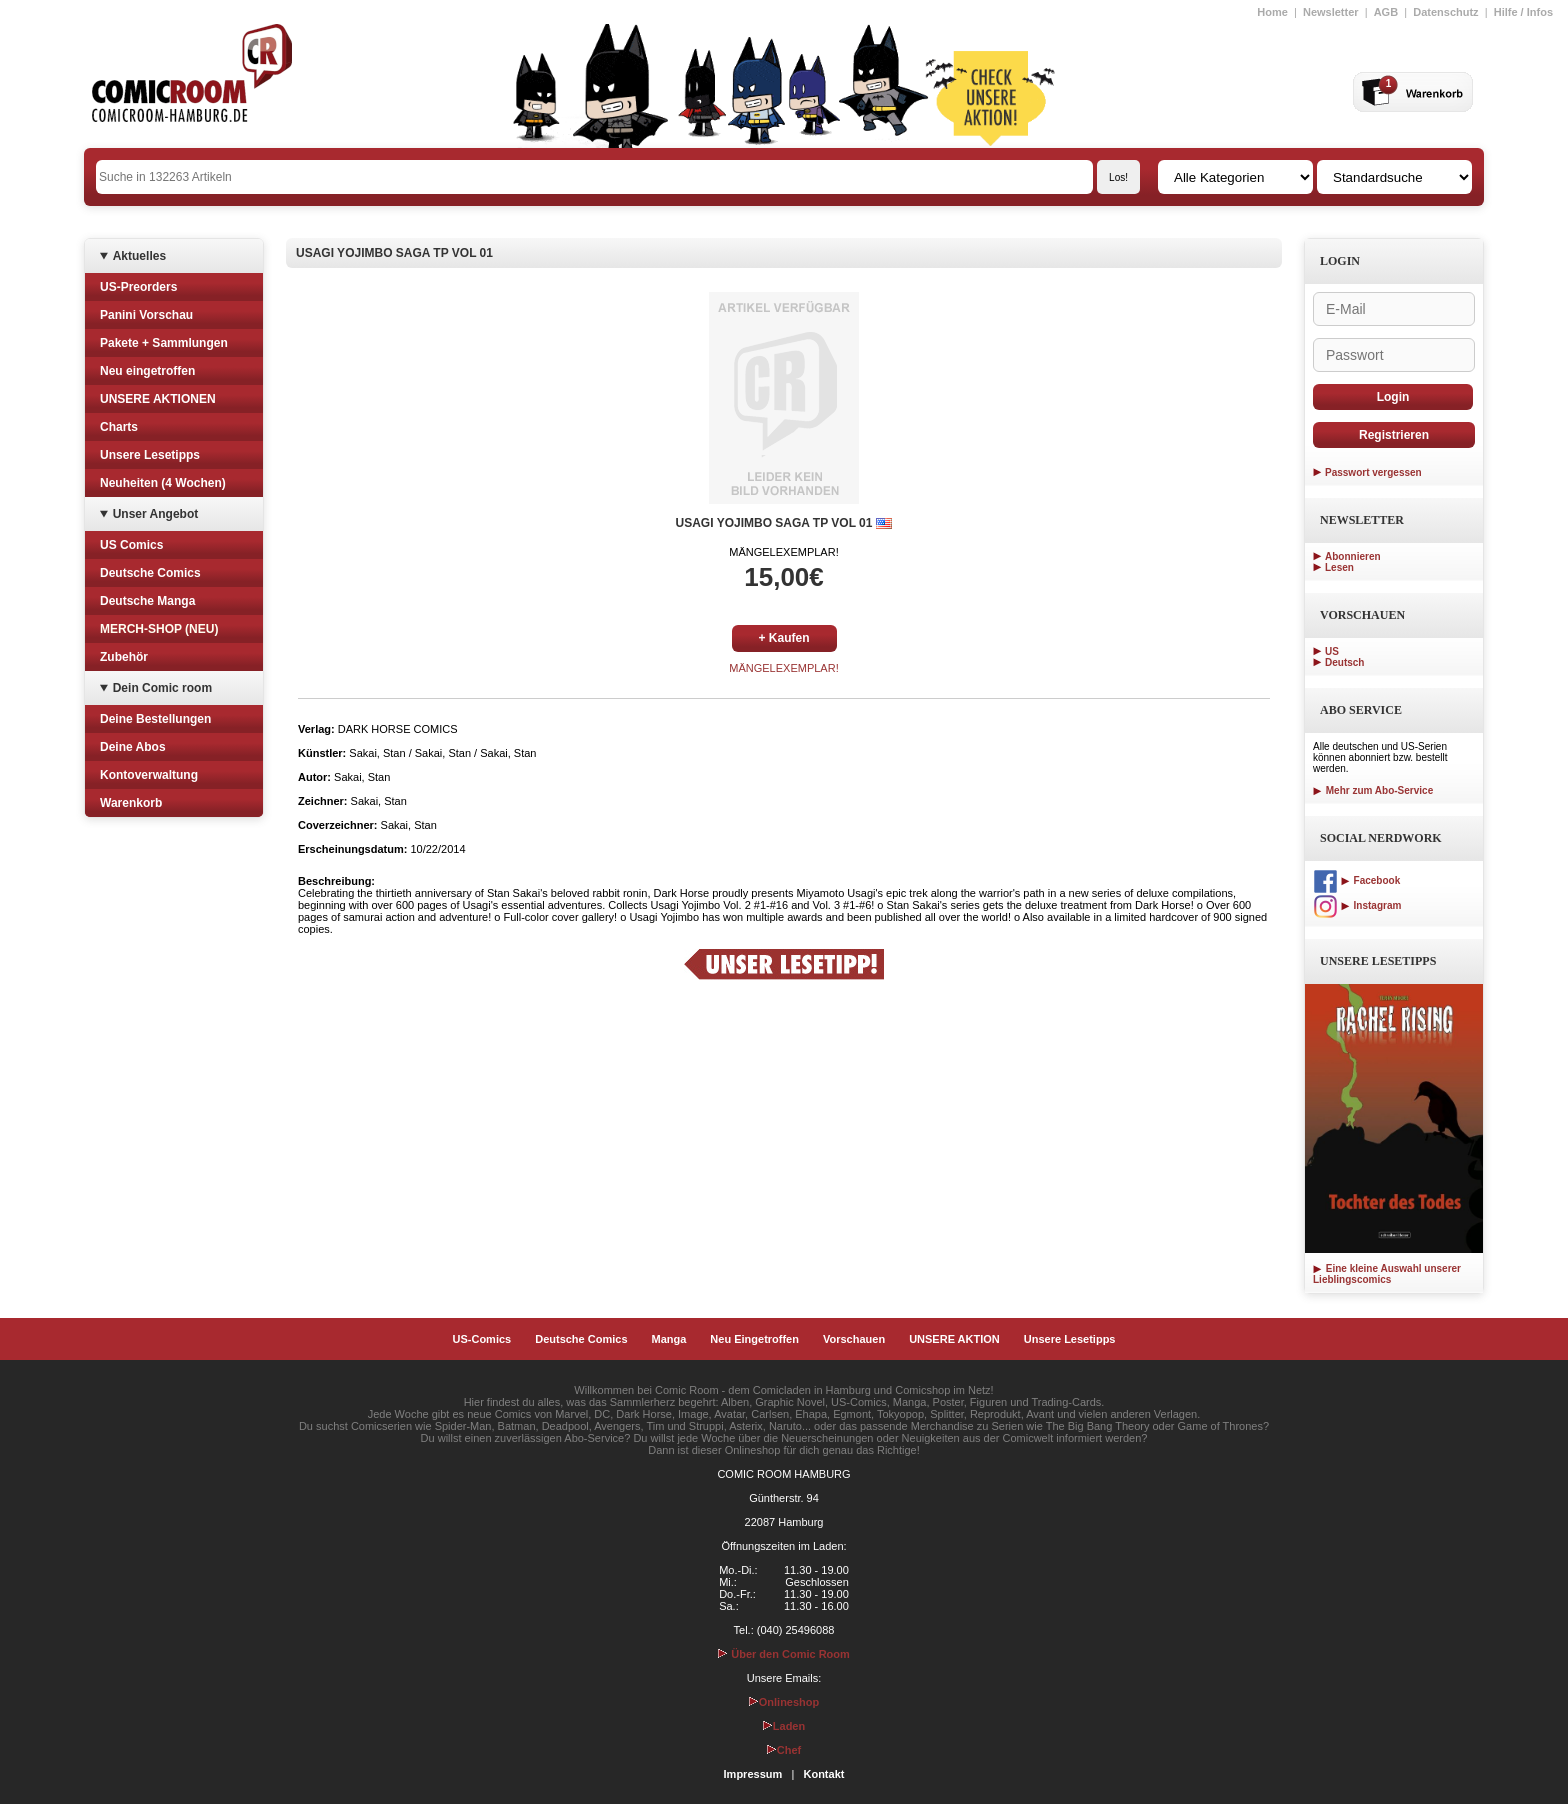 The height and width of the screenshot is (1804, 1568). Describe the element at coordinates (1356, 880) in the screenshot. I see `Facebook` at that location.